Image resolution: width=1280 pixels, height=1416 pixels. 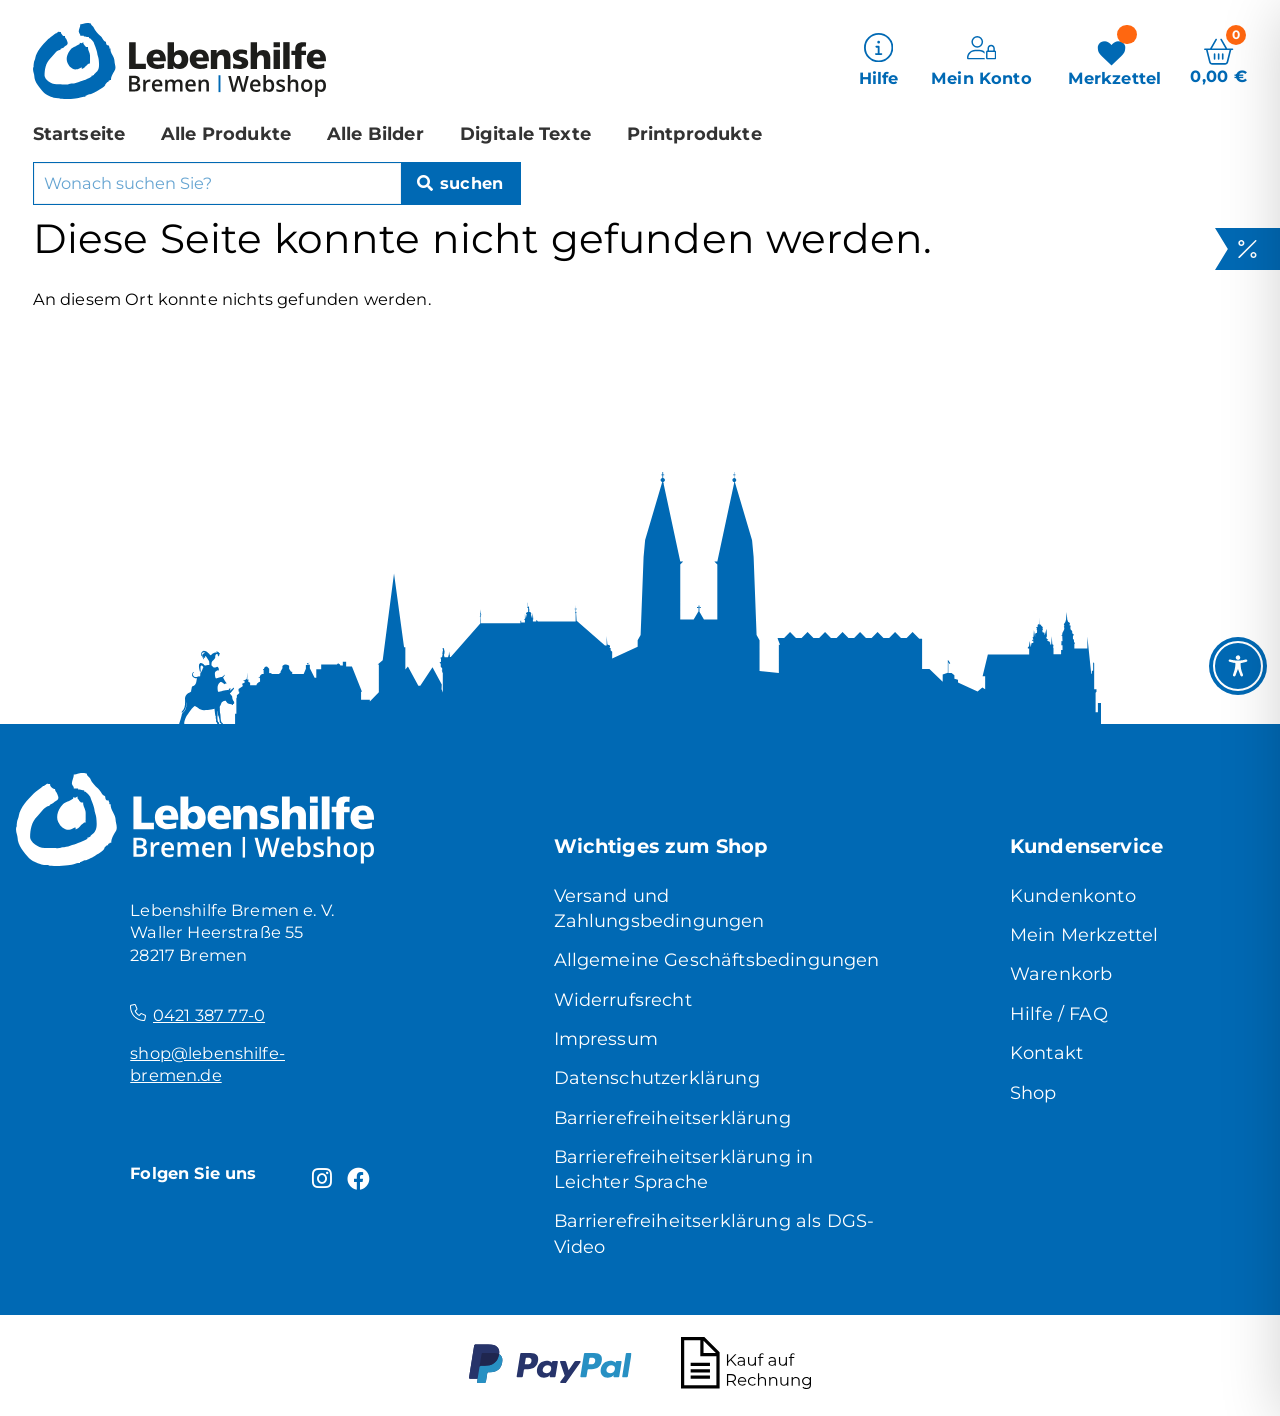 What do you see at coordinates (375, 132) in the screenshot?
I see `Alle Bilder` at bounding box center [375, 132].